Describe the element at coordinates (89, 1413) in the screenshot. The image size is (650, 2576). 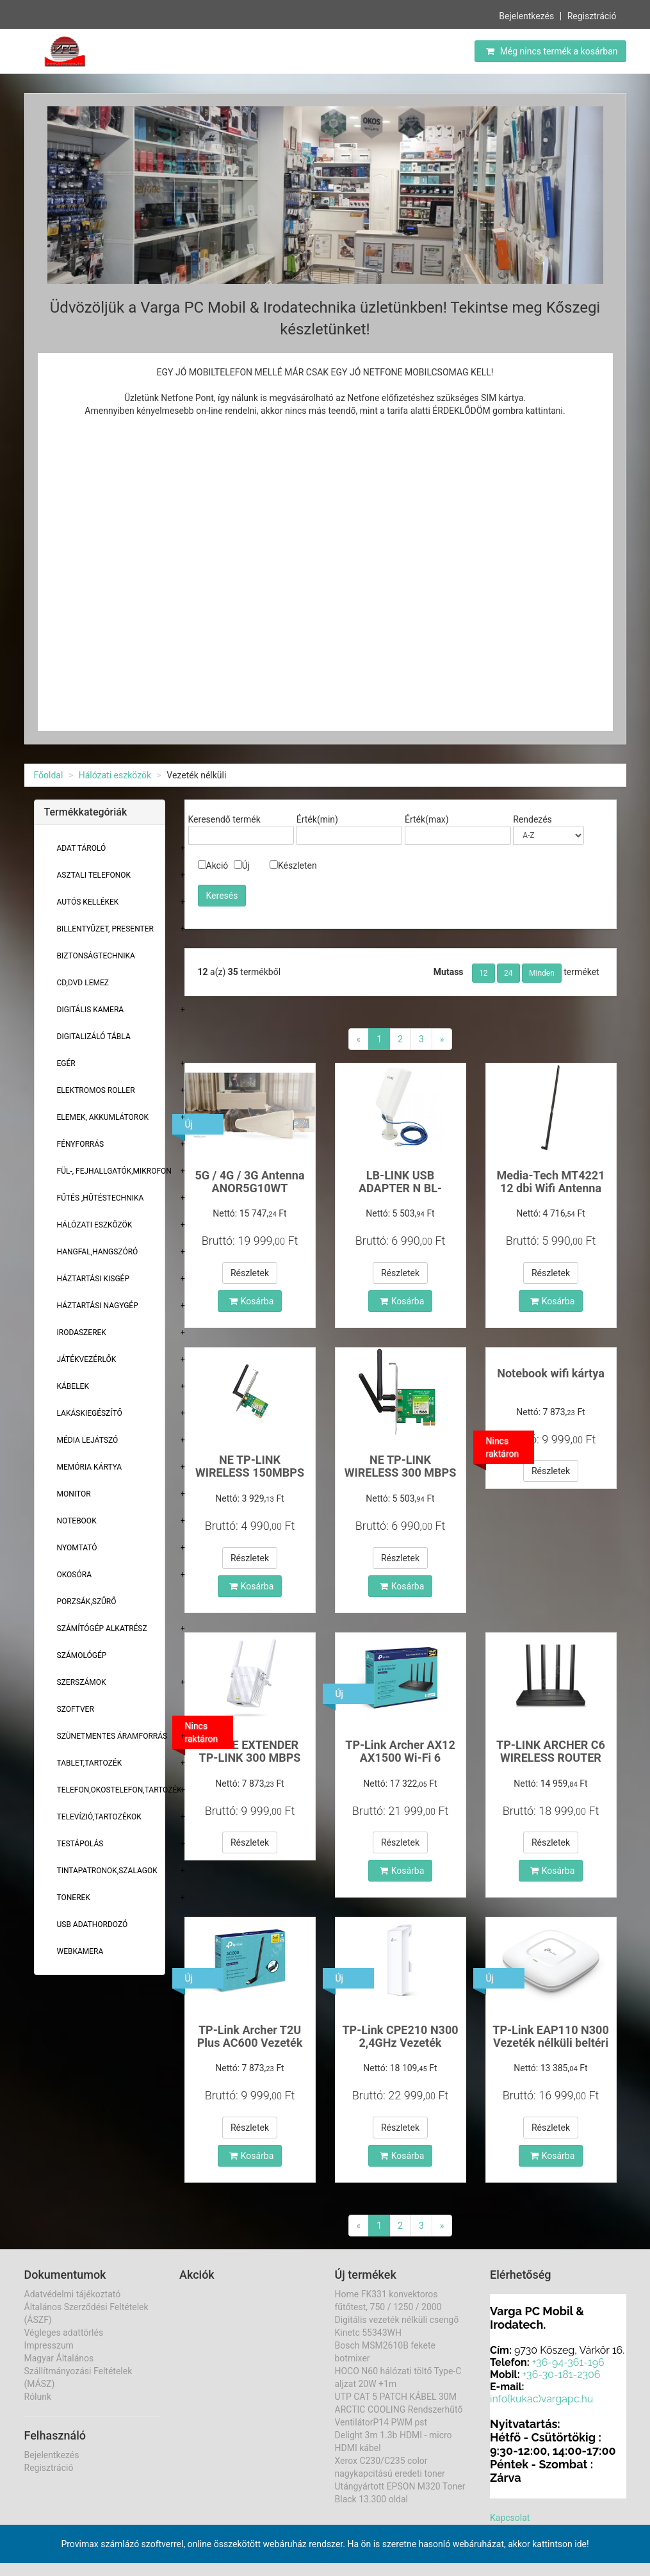
I see `Lakáskiegészítő` at that location.